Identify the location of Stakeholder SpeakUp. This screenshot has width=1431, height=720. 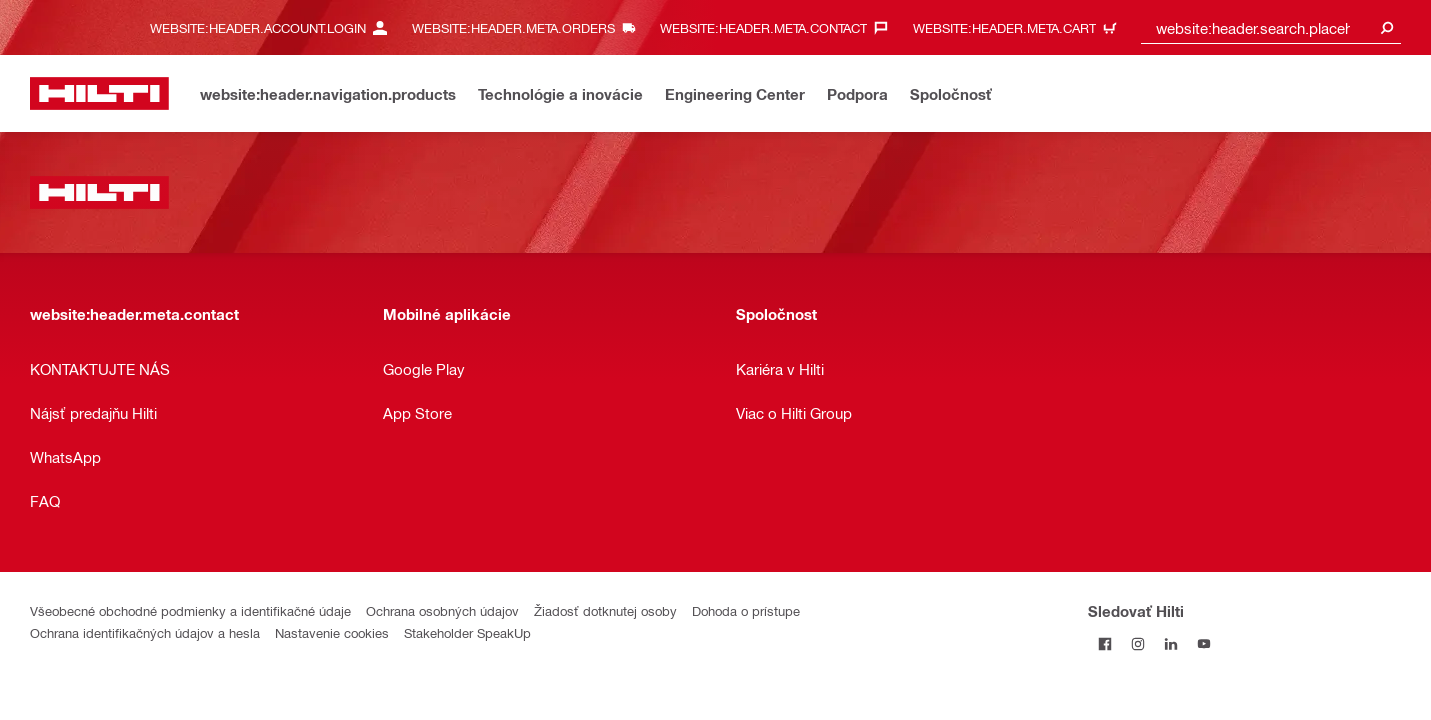
(467, 632).